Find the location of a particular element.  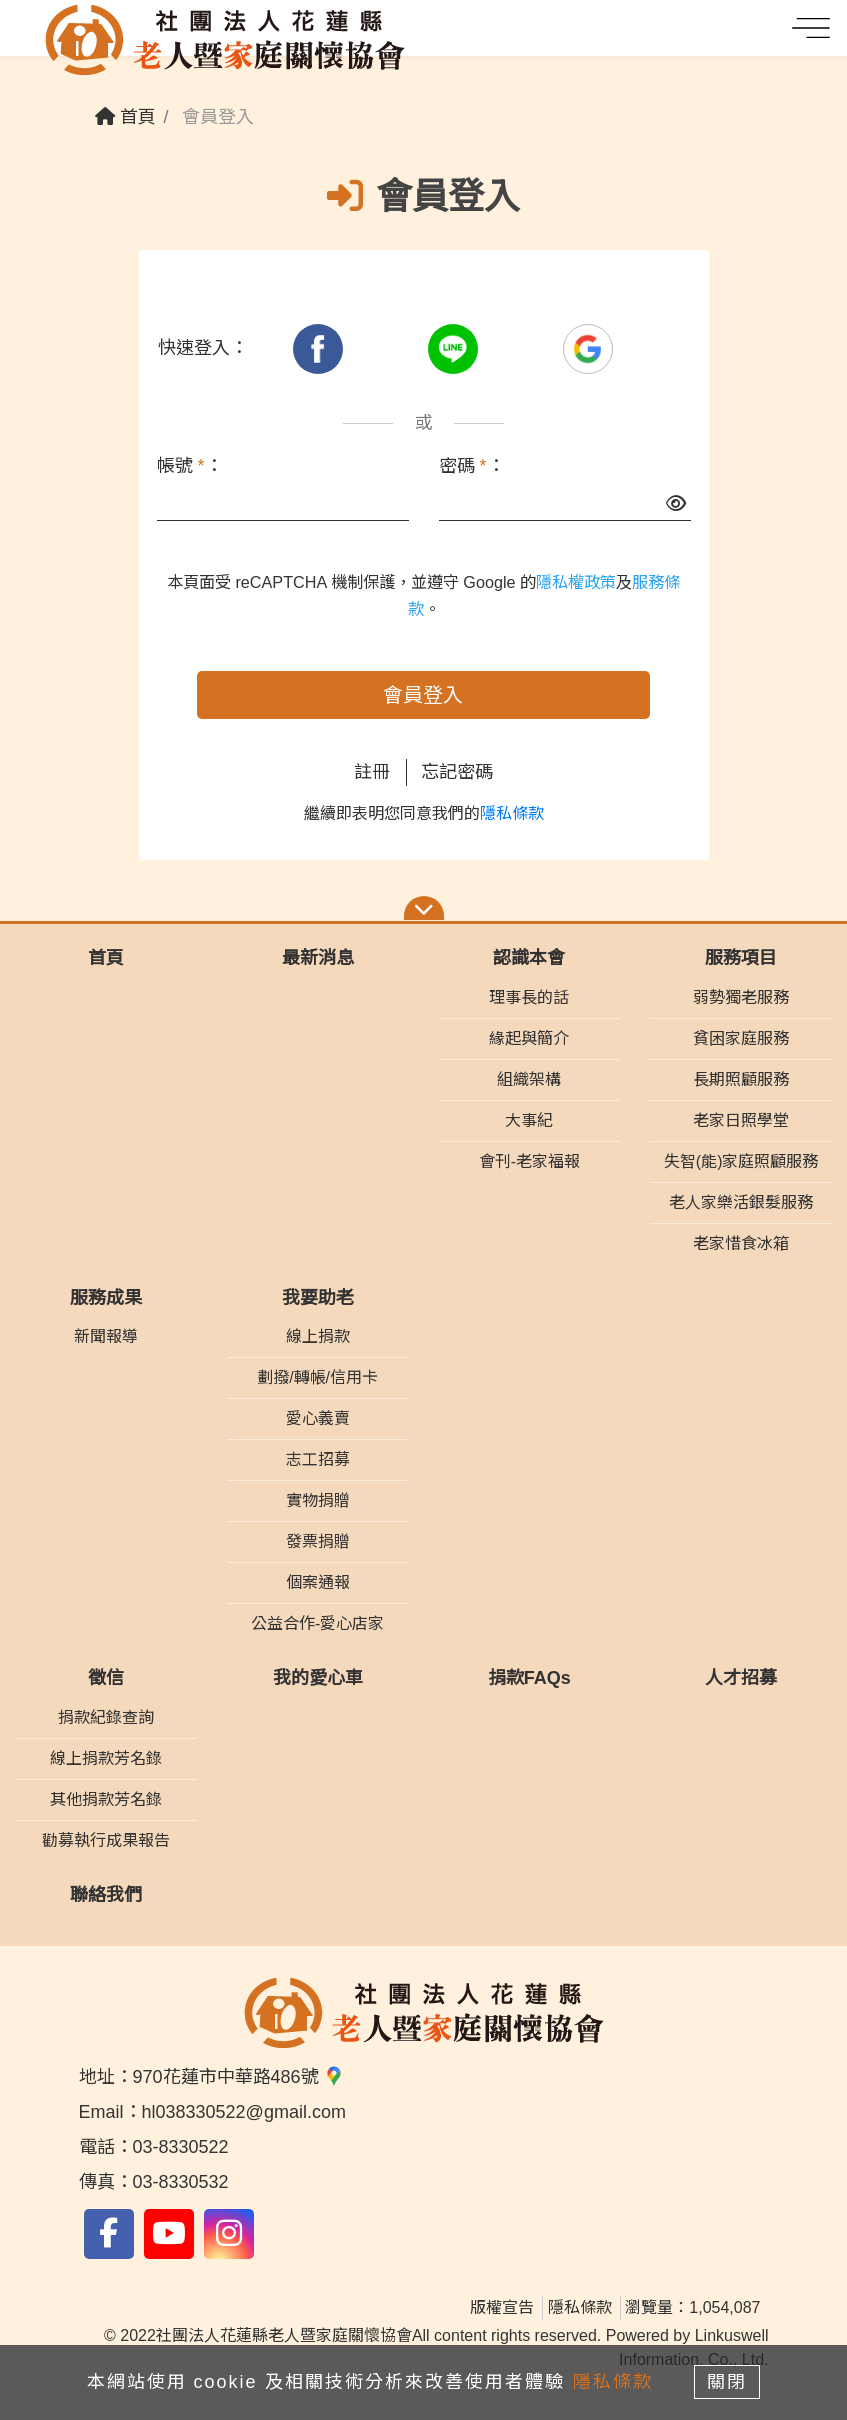

會員登入 is located at coordinates (423, 695).